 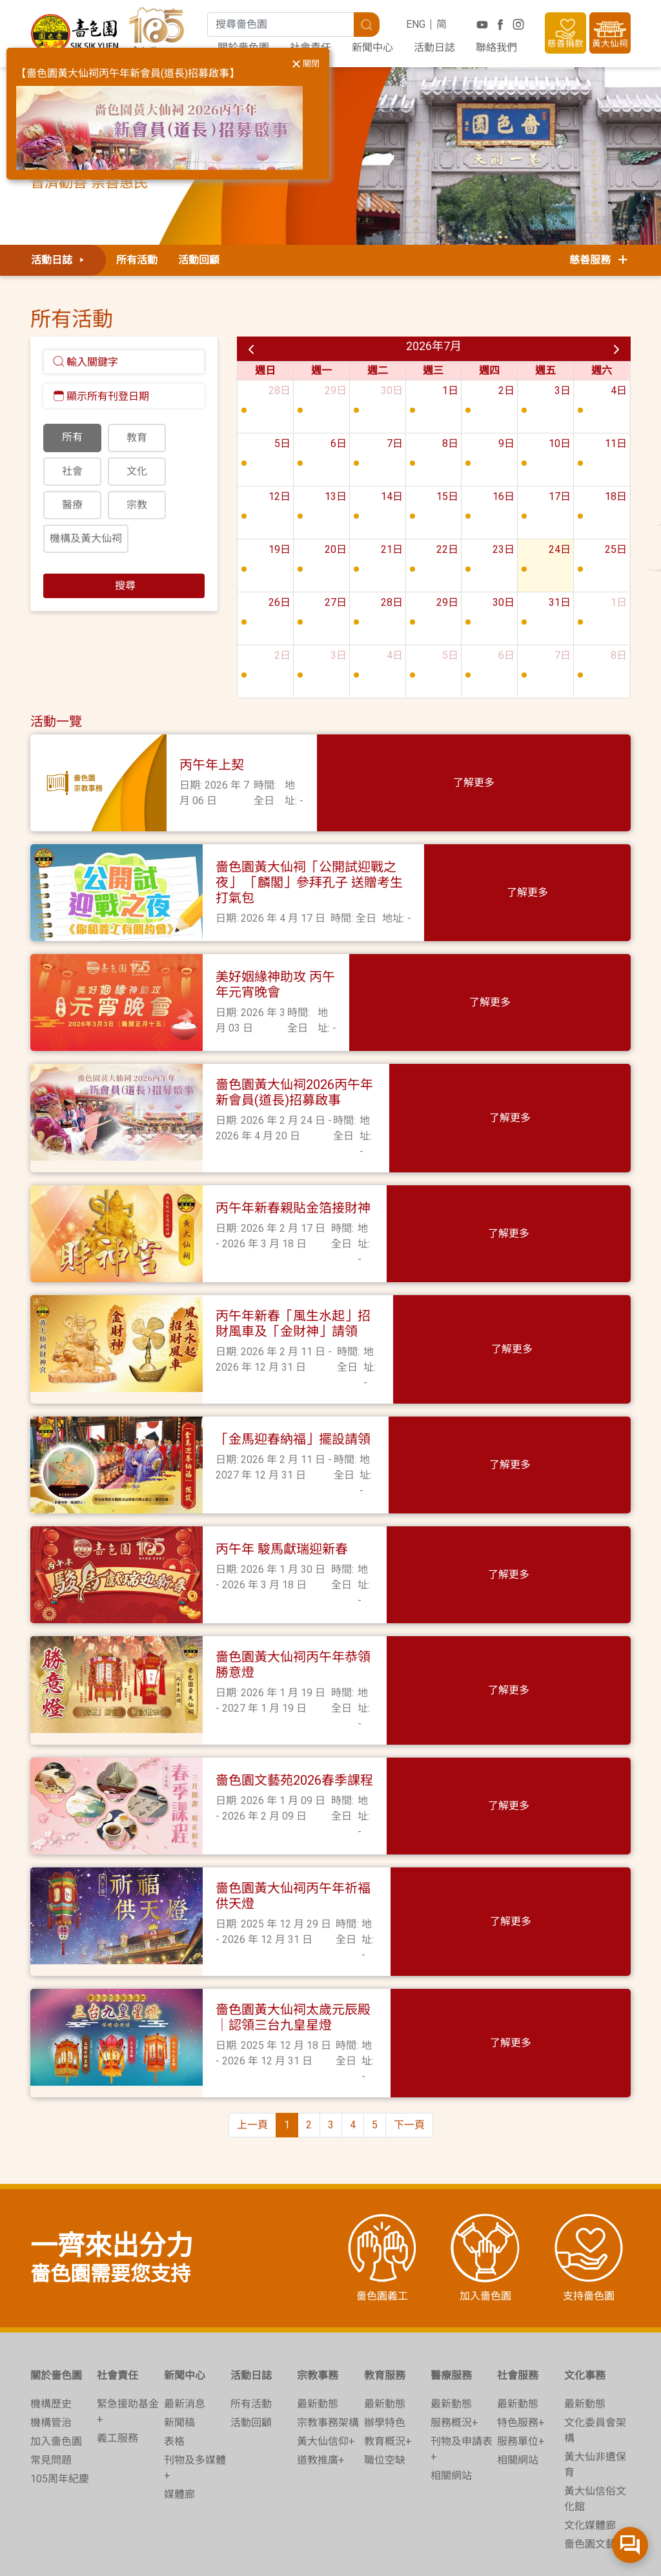 What do you see at coordinates (392, 496) in the screenshot?
I see `14日` at bounding box center [392, 496].